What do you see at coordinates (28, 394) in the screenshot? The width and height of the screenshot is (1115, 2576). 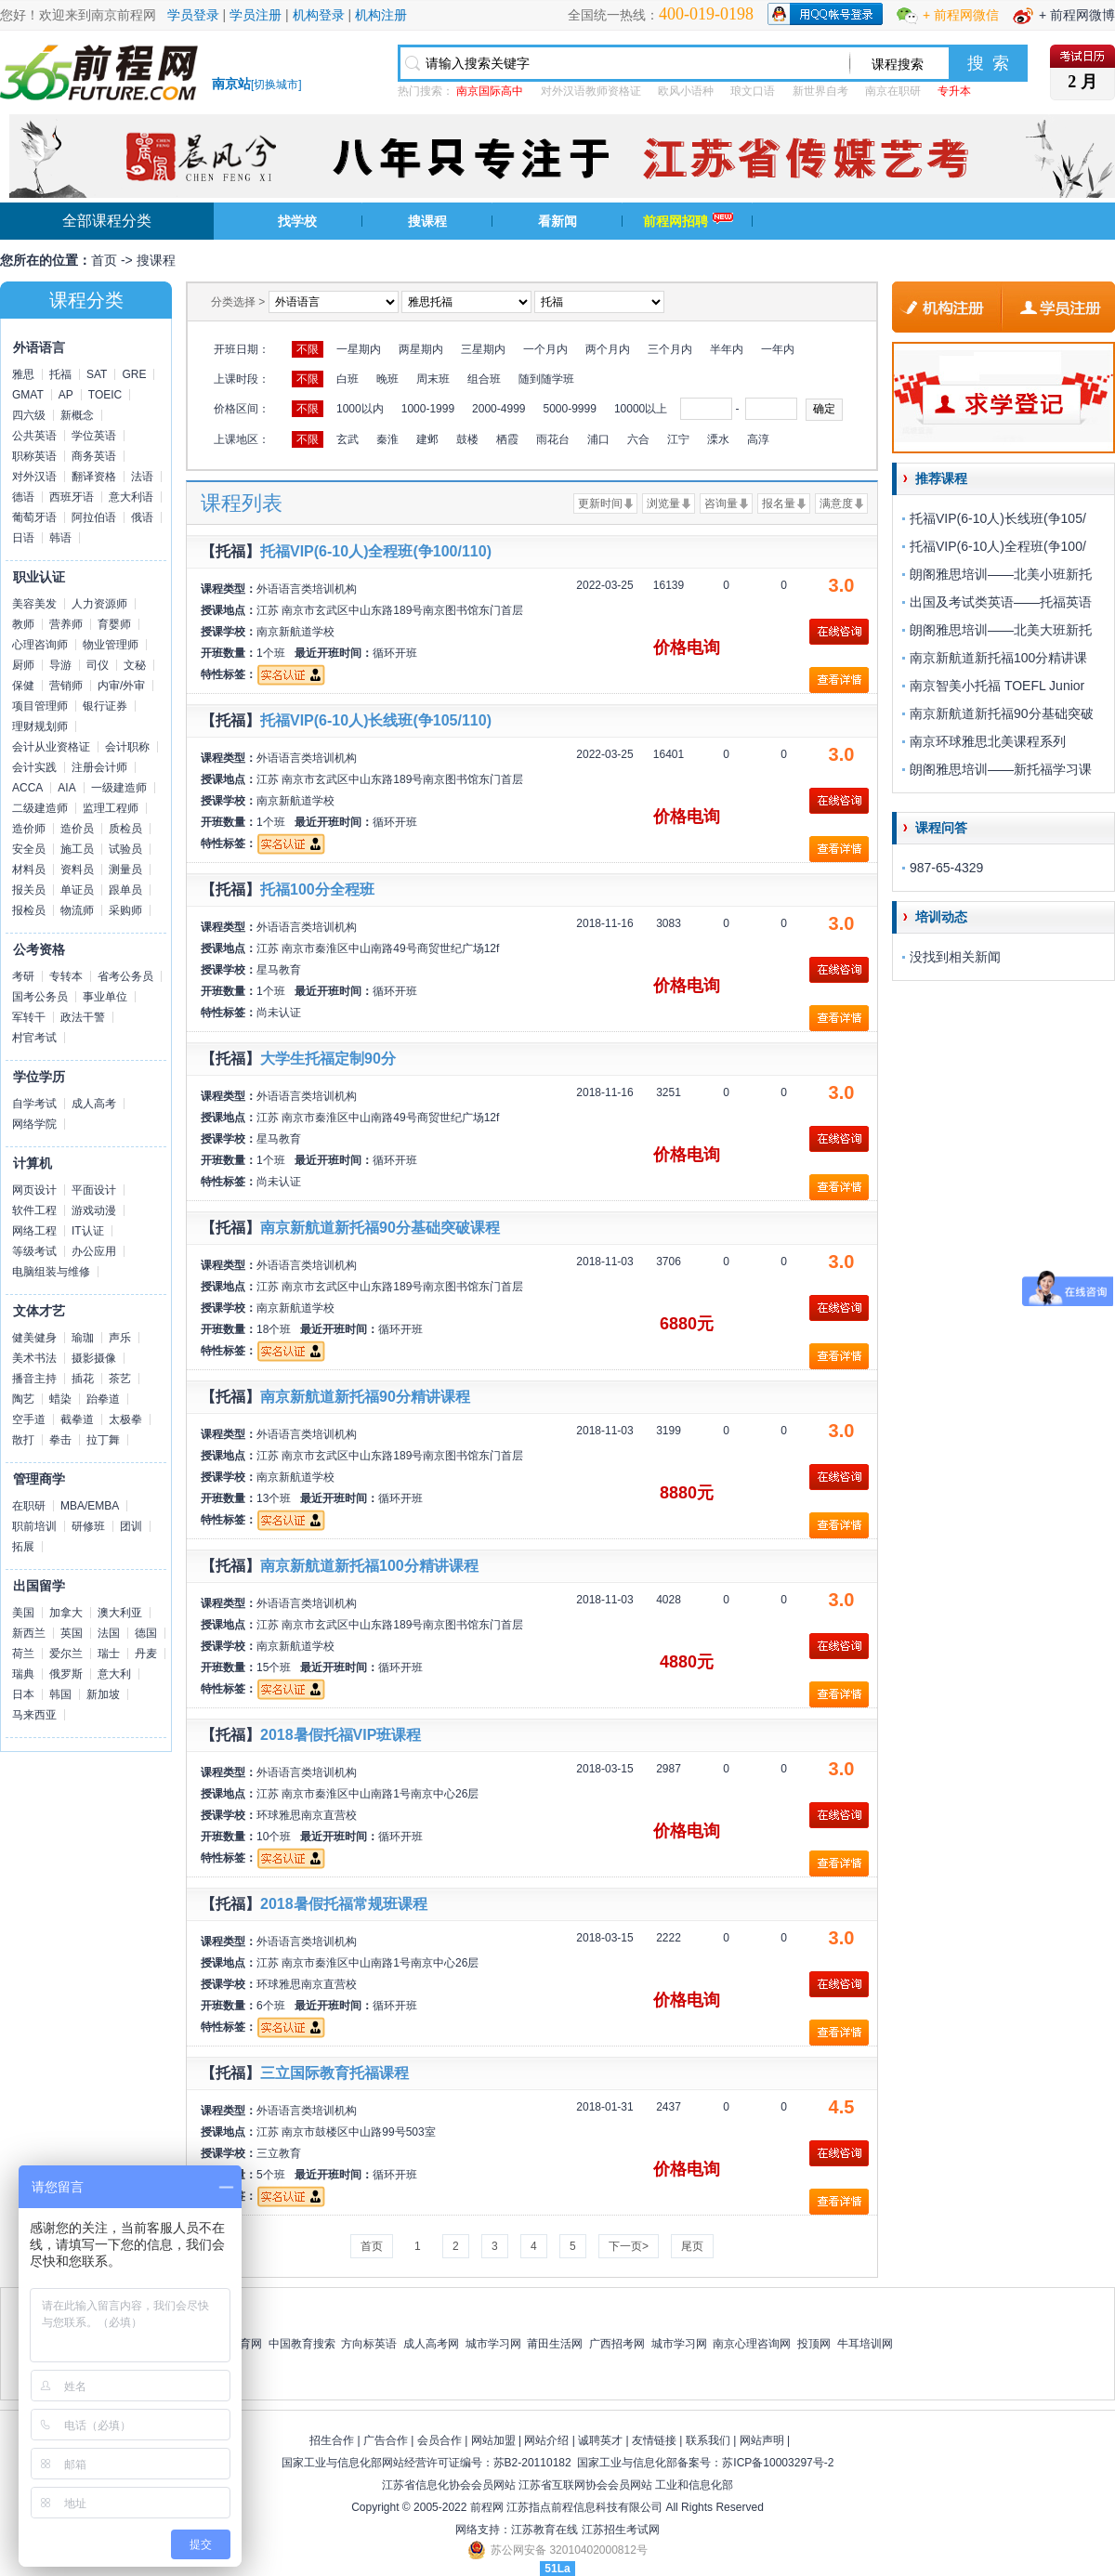 I see `GMAT` at bounding box center [28, 394].